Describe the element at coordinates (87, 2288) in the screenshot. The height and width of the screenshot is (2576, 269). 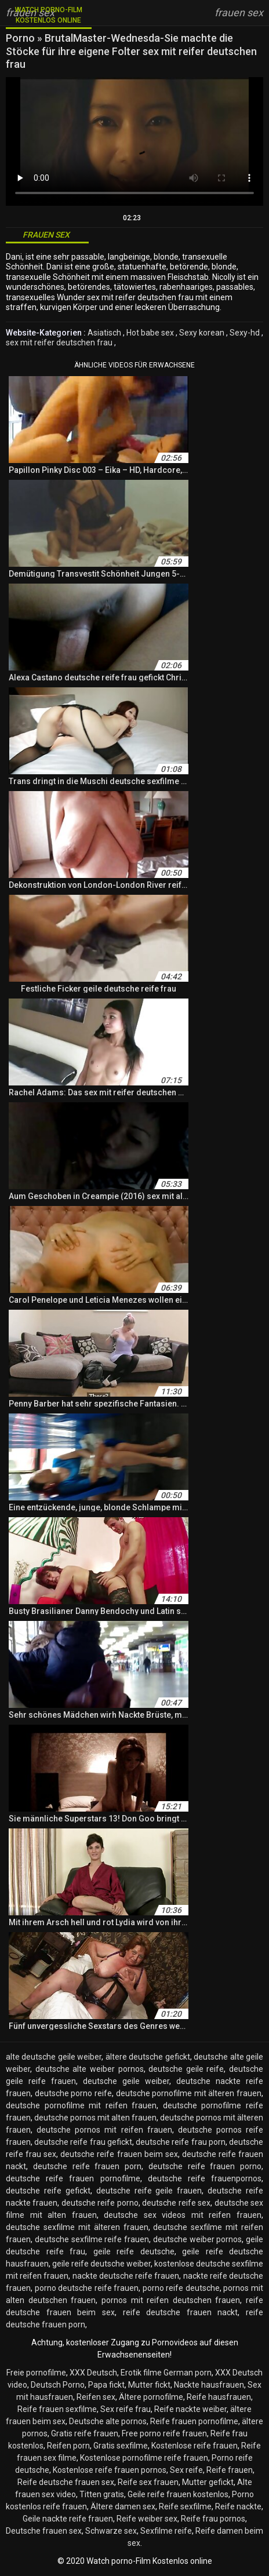
I see `porno deutsche reife frauen` at that location.